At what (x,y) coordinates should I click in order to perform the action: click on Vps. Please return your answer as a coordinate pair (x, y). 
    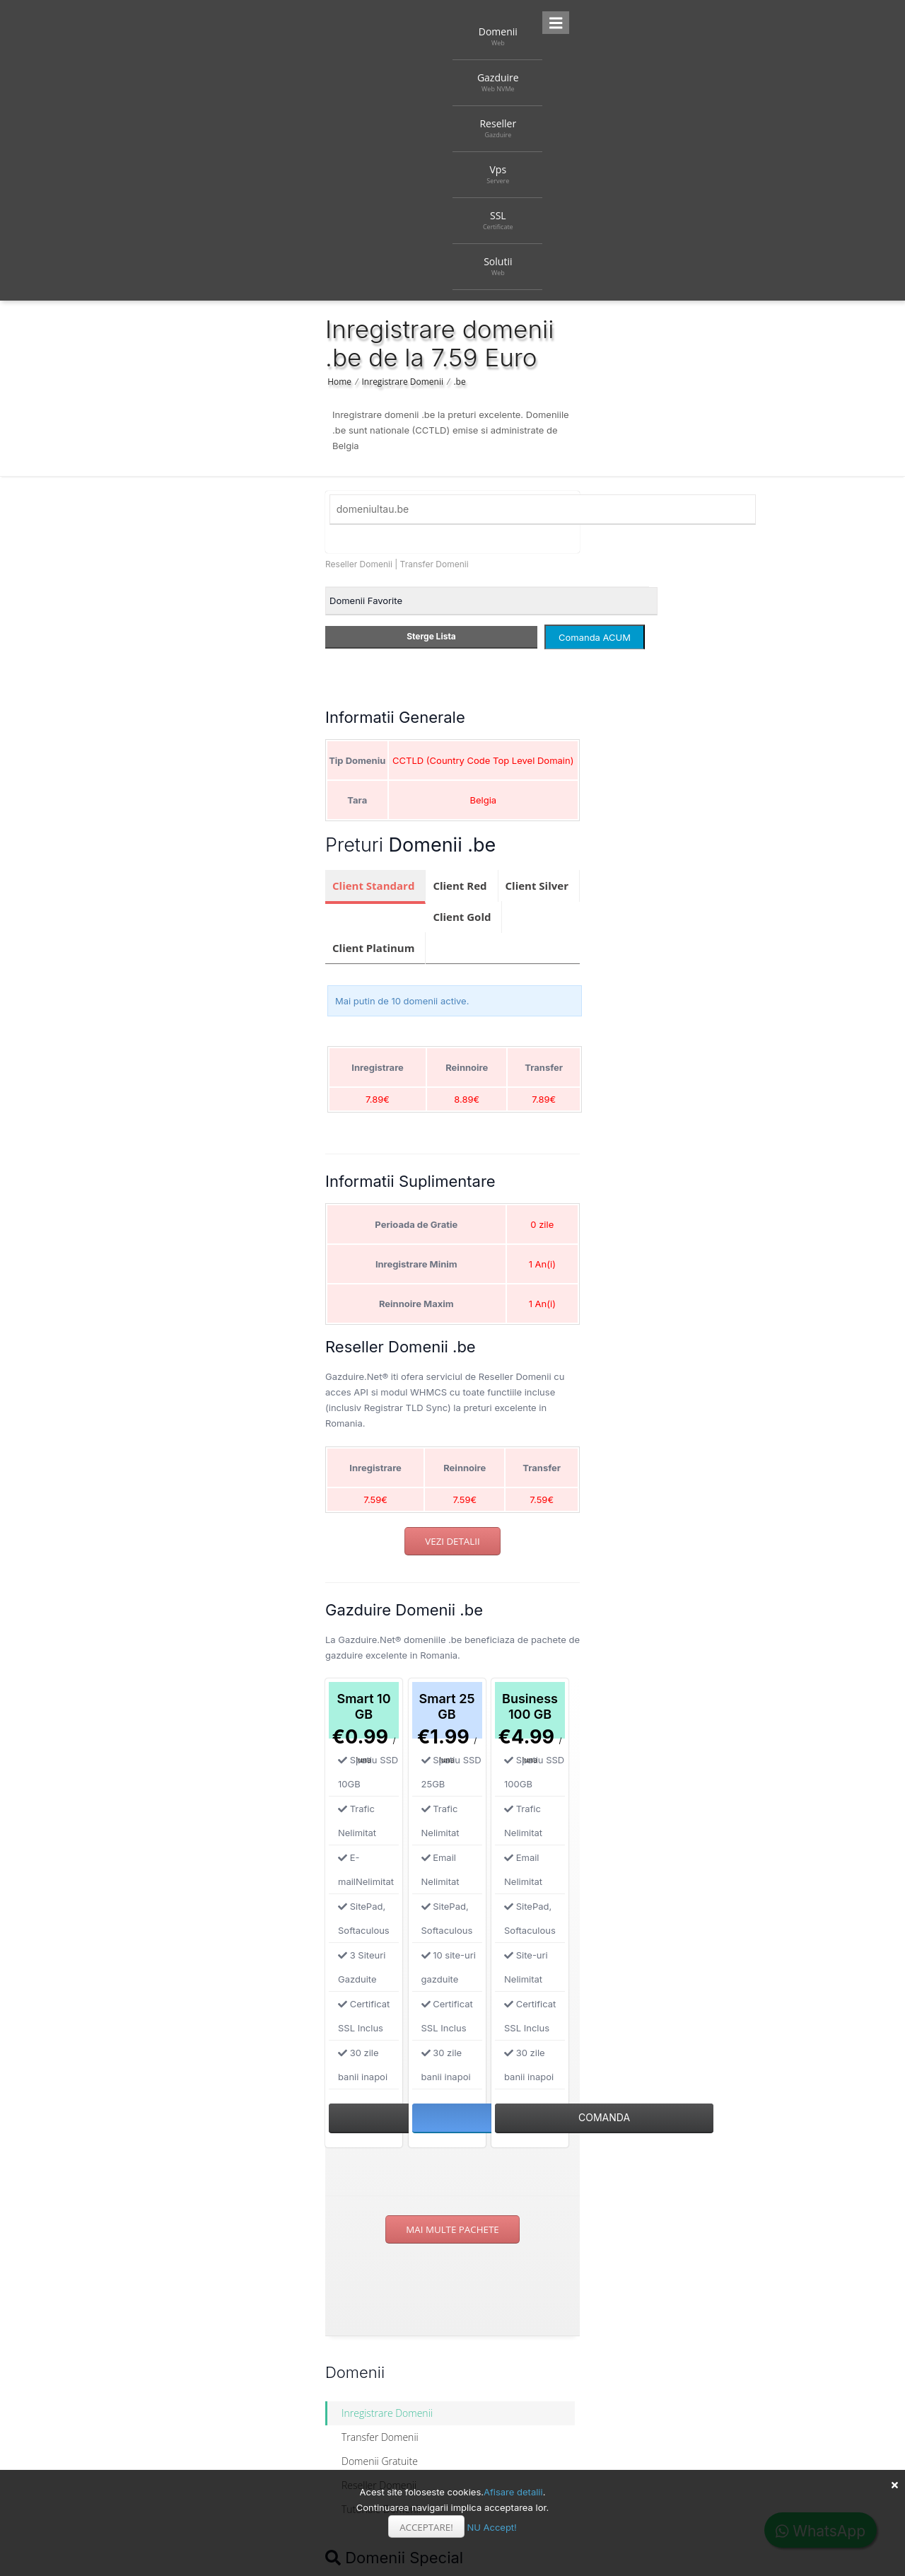
    Looking at the image, I should click on (497, 174).